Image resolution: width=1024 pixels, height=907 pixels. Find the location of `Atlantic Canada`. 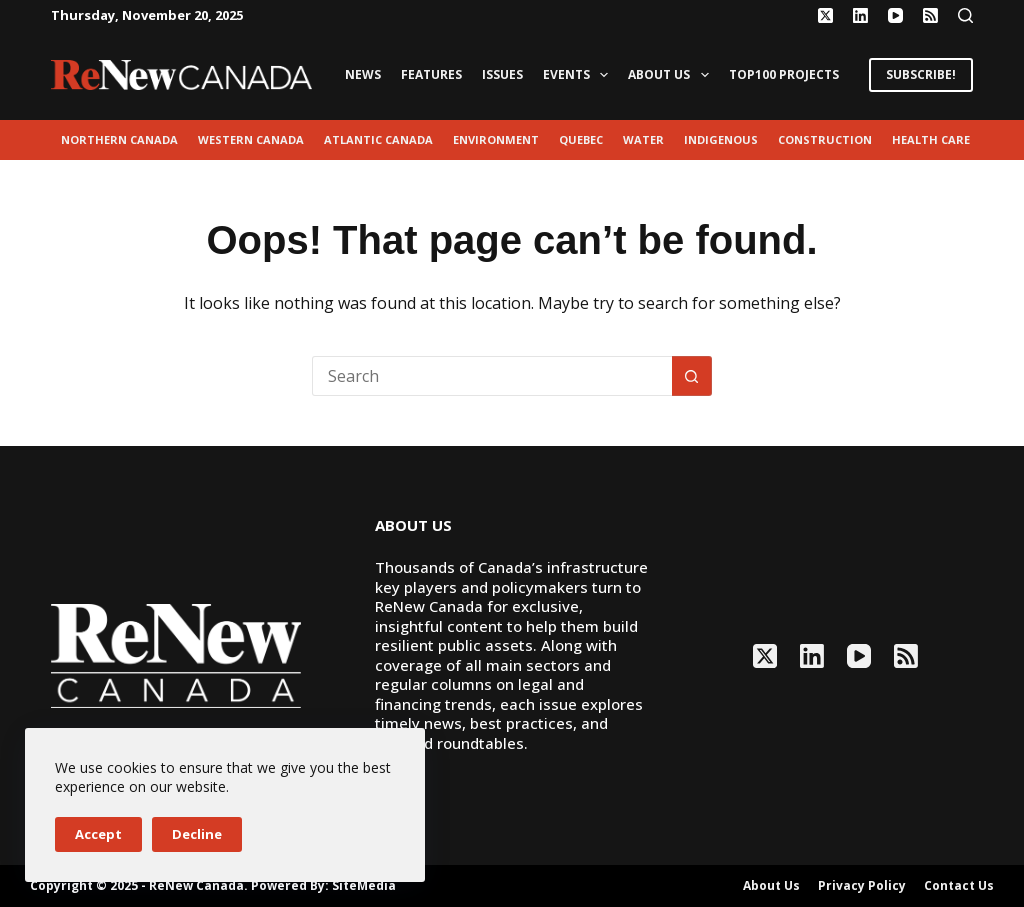

Atlantic Canada is located at coordinates (378, 139).